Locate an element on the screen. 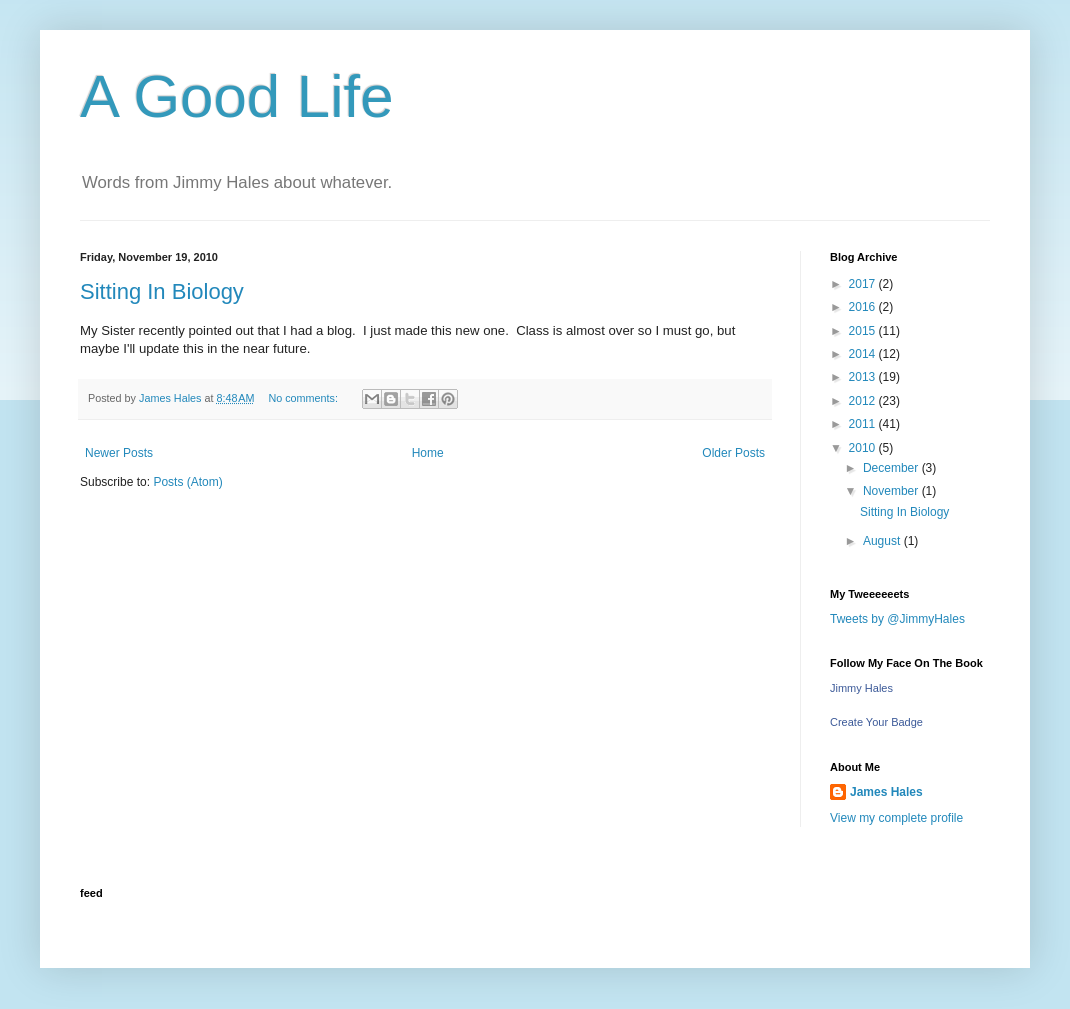 The width and height of the screenshot is (1070, 1009). 2013 is located at coordinates (864, 377).